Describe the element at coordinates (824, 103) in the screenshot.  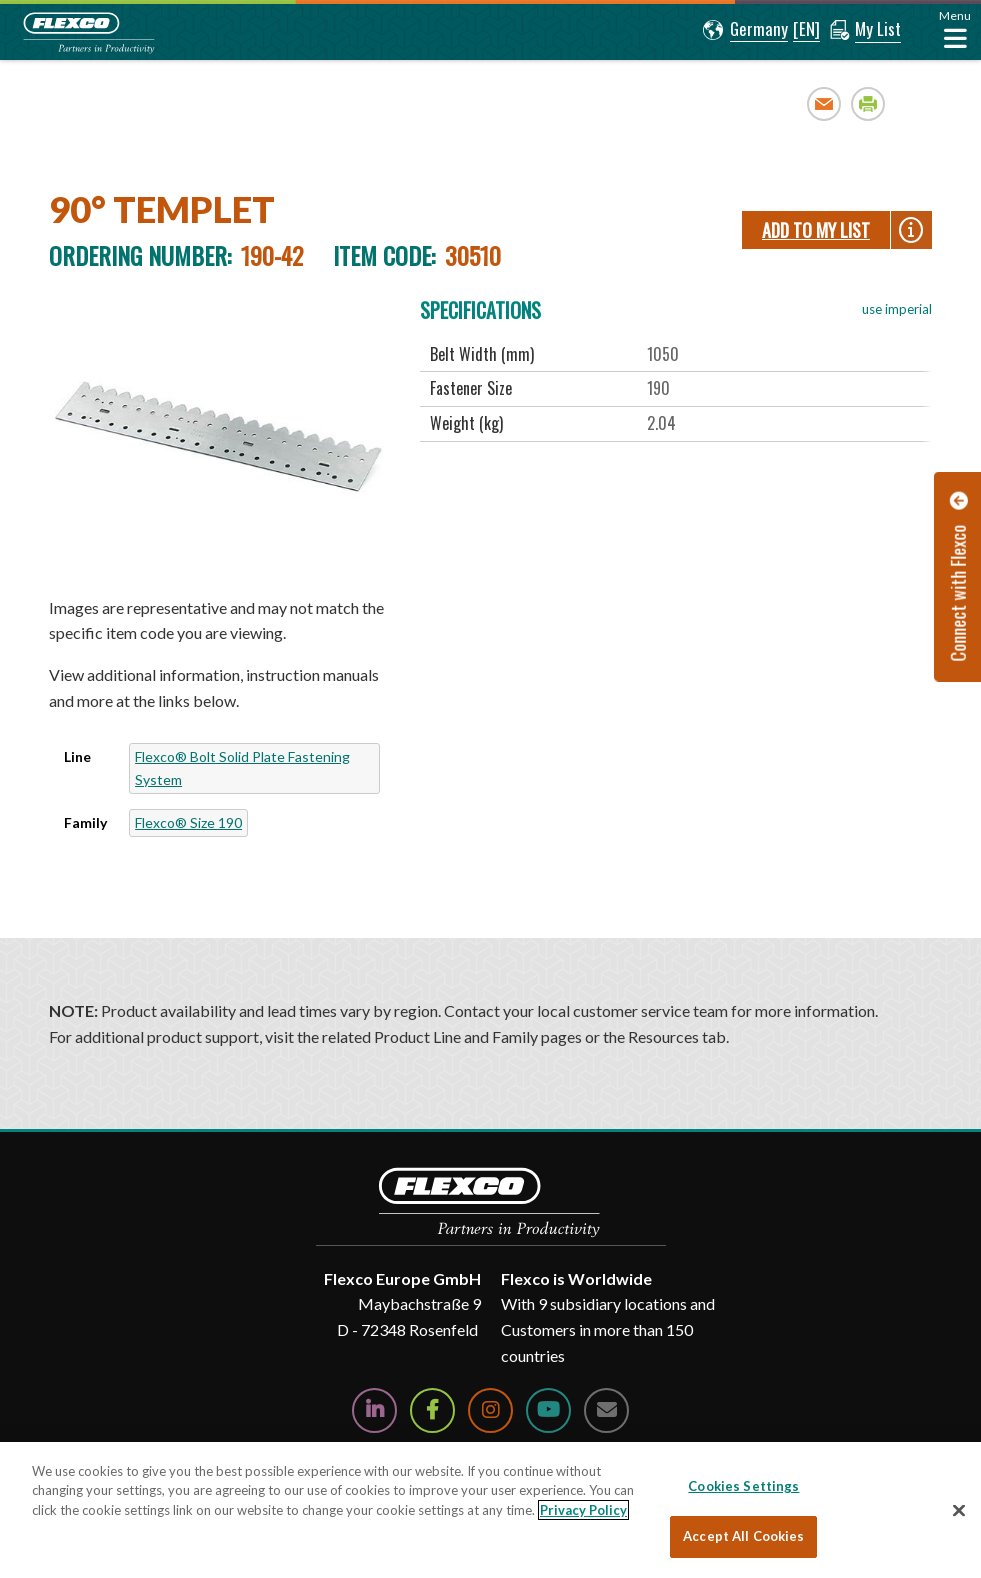
I see `Email` at that location.